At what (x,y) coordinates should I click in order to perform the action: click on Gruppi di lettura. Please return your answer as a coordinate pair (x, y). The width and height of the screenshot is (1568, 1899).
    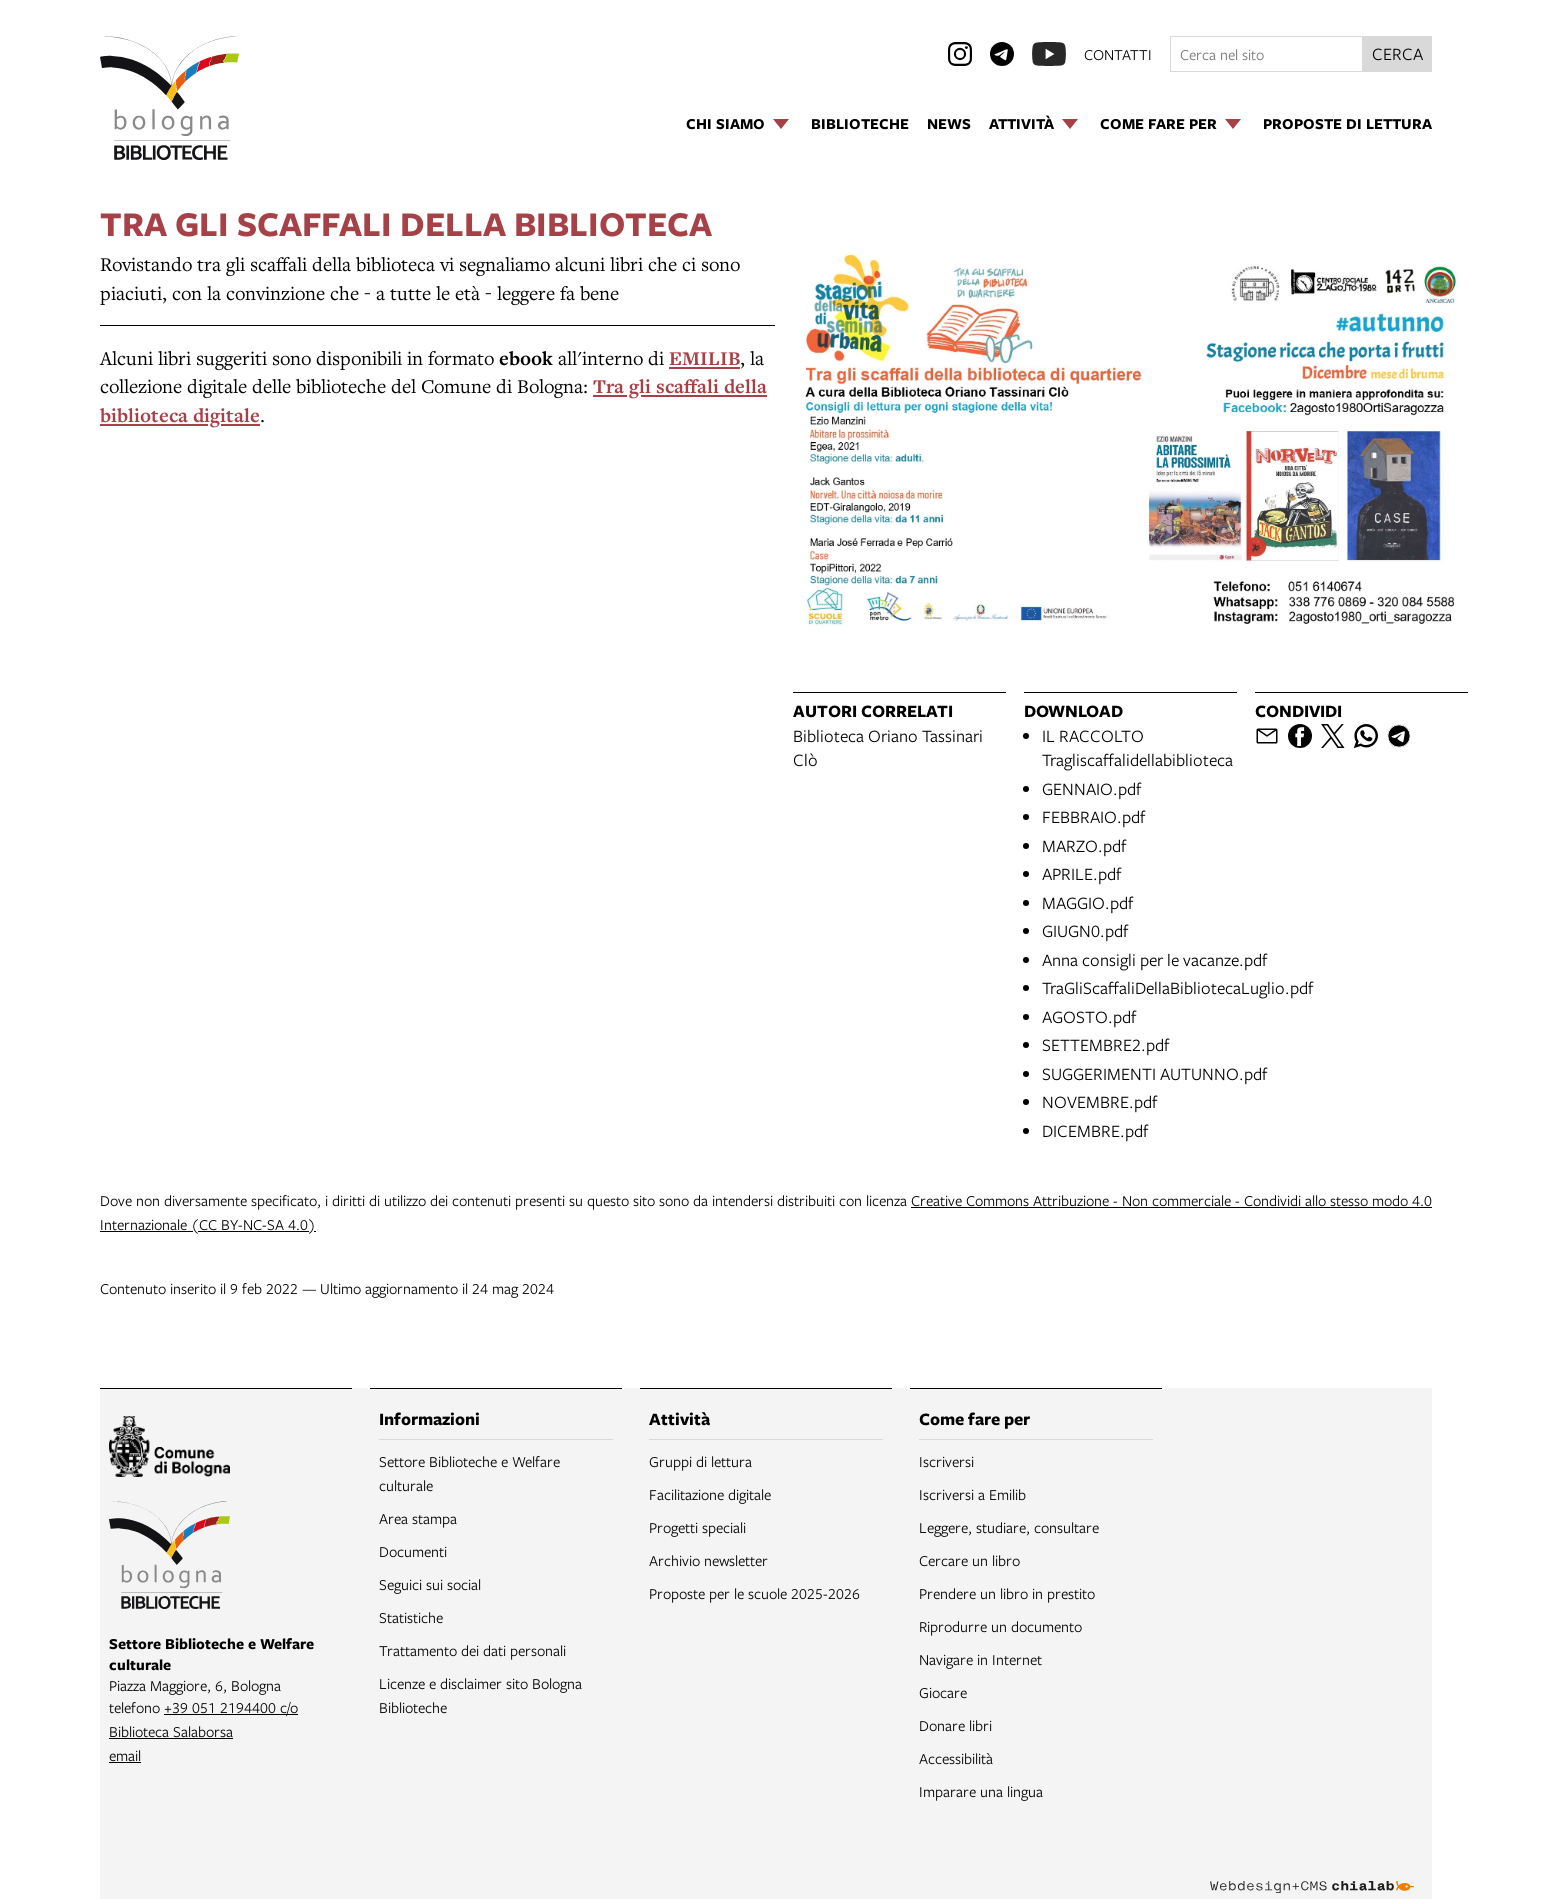
    Looking at the image, I should click on (700, 1461).